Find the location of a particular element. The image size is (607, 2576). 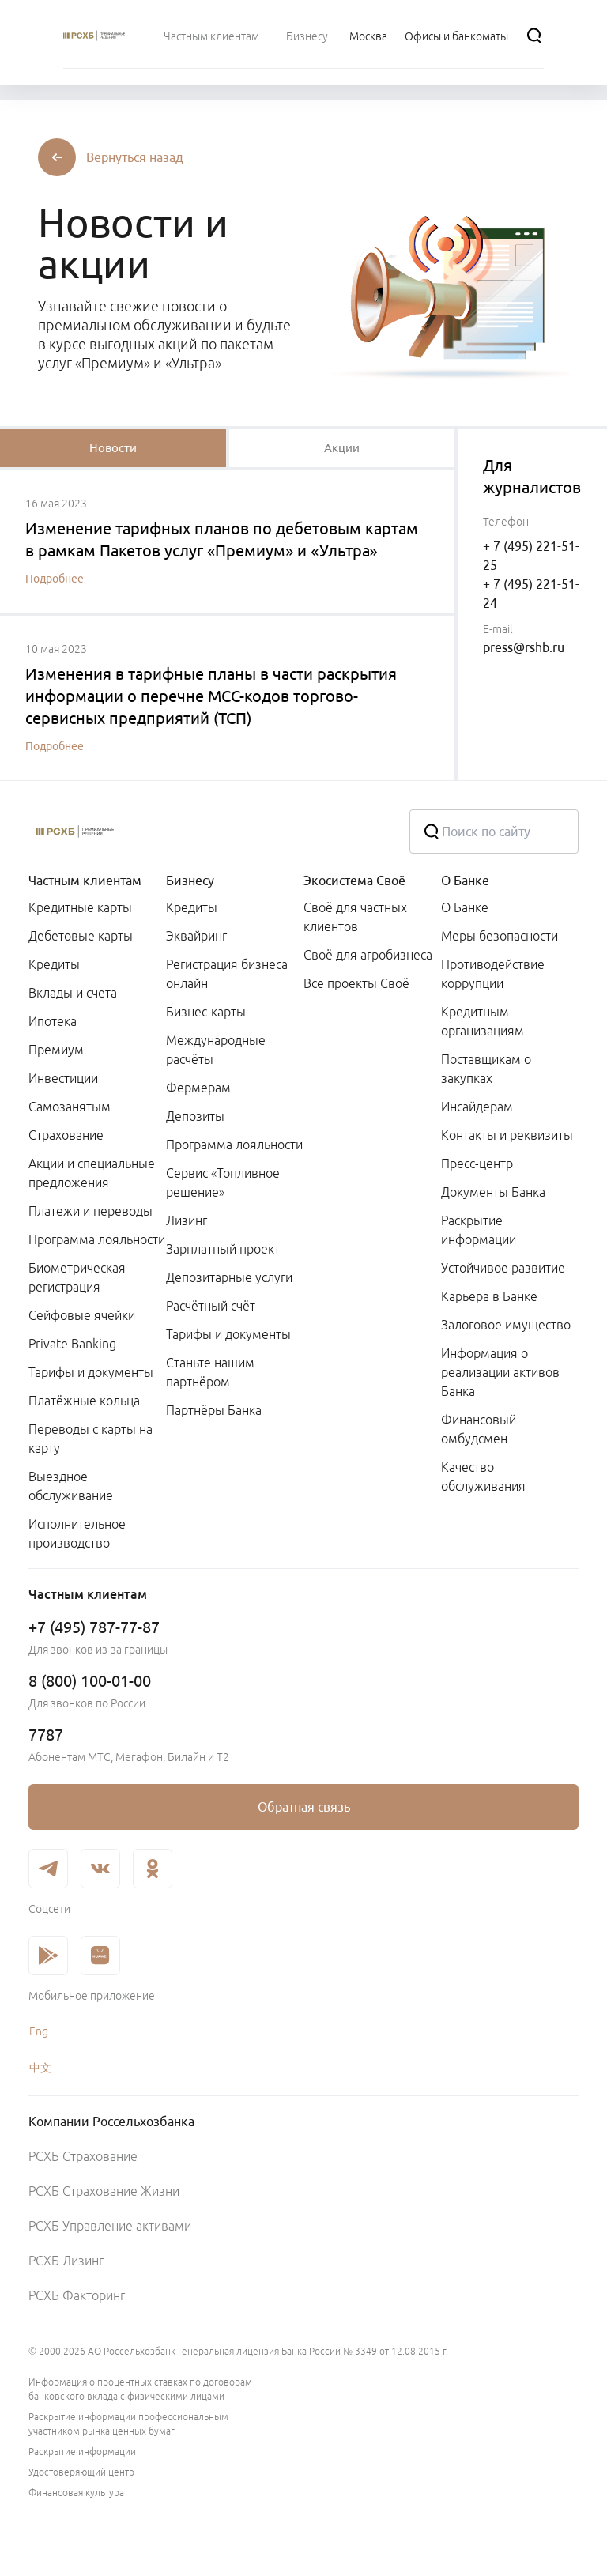

Ипотека [link] is located at coordinates (52, 1021).